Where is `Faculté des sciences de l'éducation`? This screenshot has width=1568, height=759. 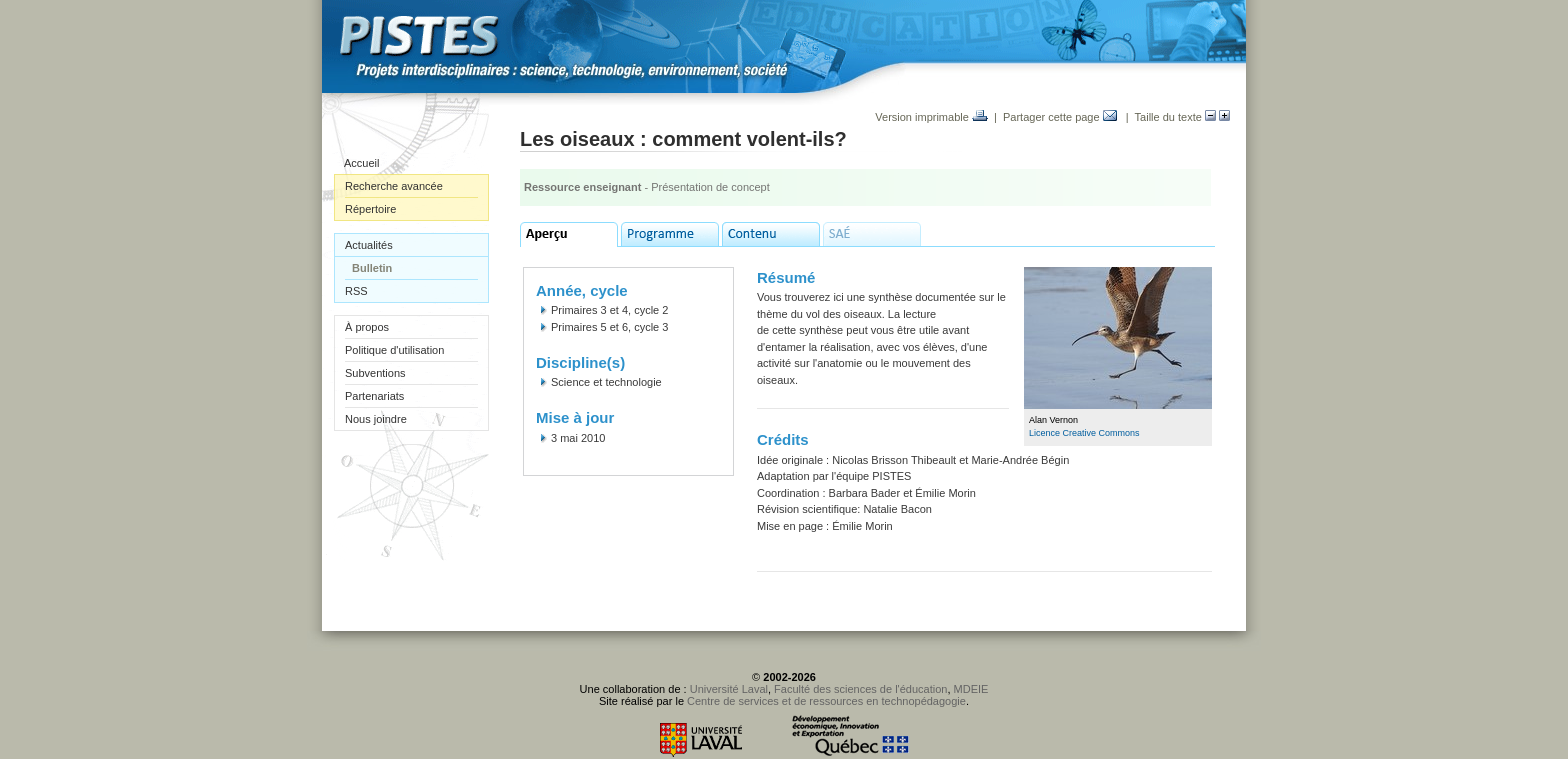 Faculté des sciences de l'éducation is located at coordinates (860, 689).